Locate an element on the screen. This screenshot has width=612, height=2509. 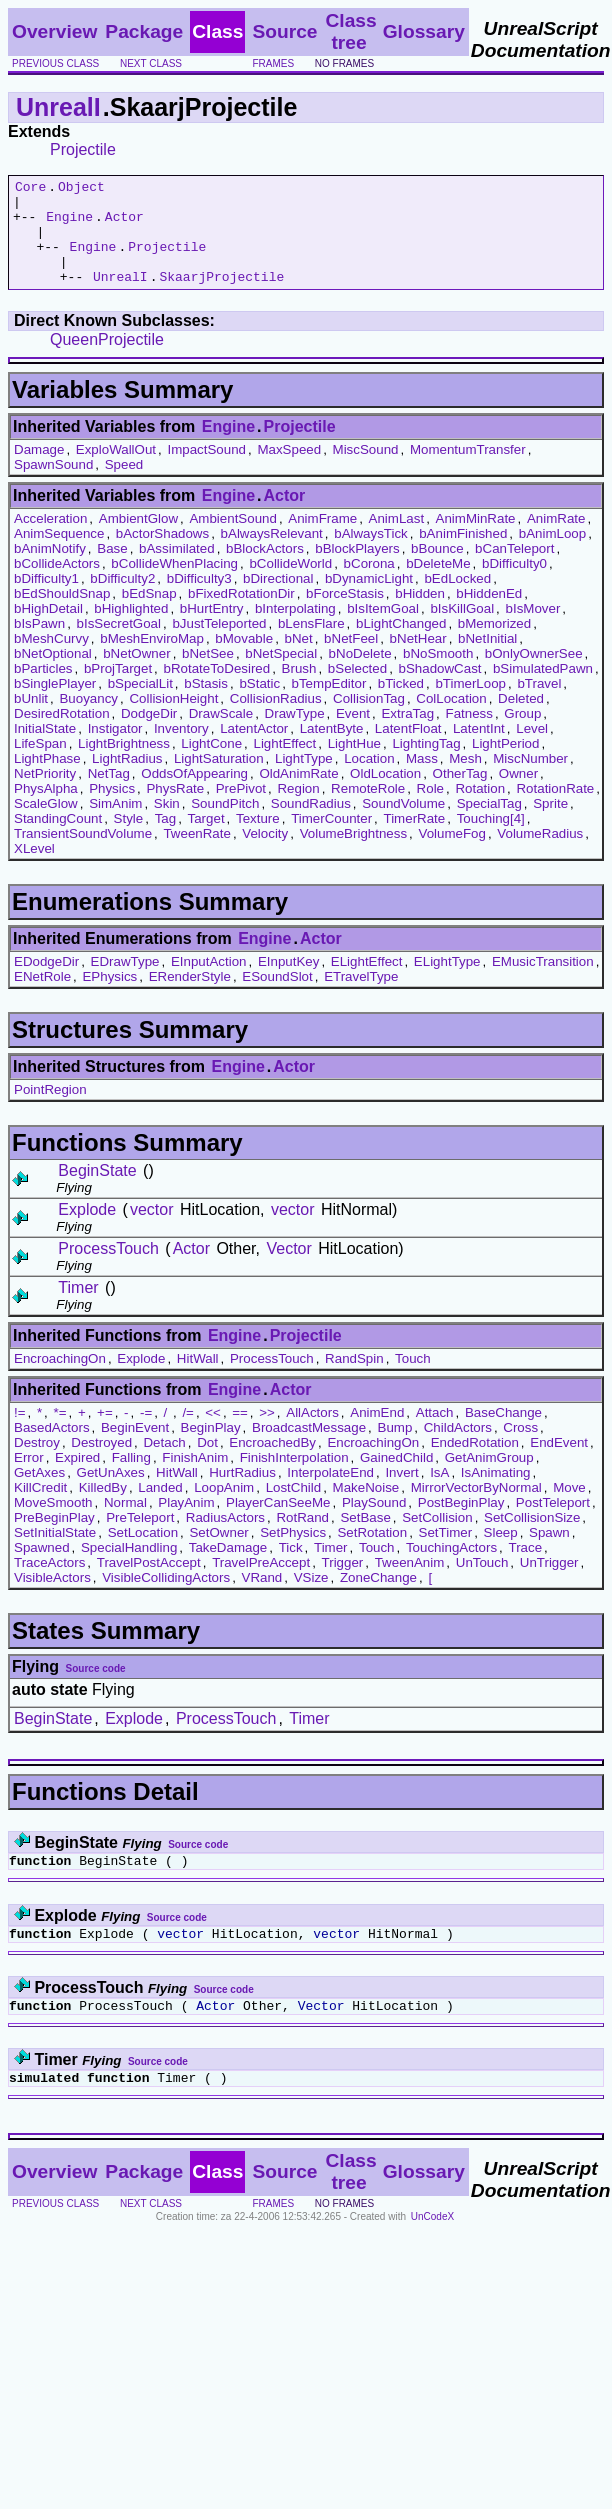
bAlwaysTick is located at coordinates (371, 554).